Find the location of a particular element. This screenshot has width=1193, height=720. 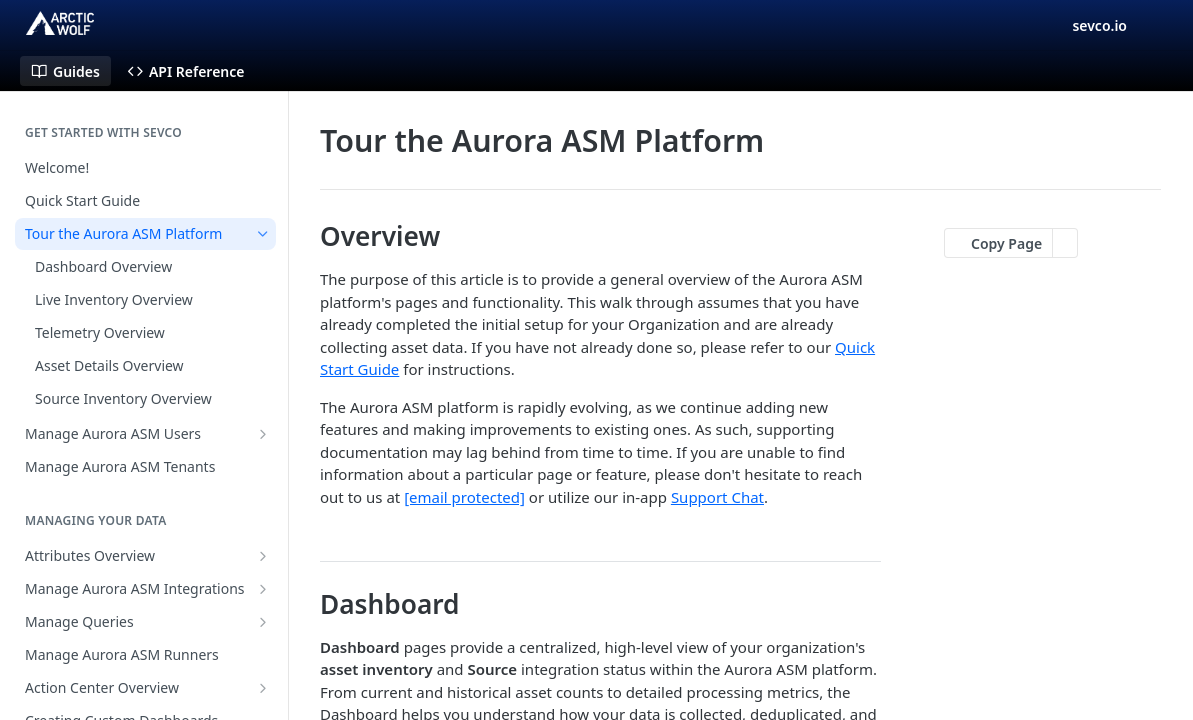

[Show subpages for Manage Aurora ASM Users] is located at coordinates (263, 434).